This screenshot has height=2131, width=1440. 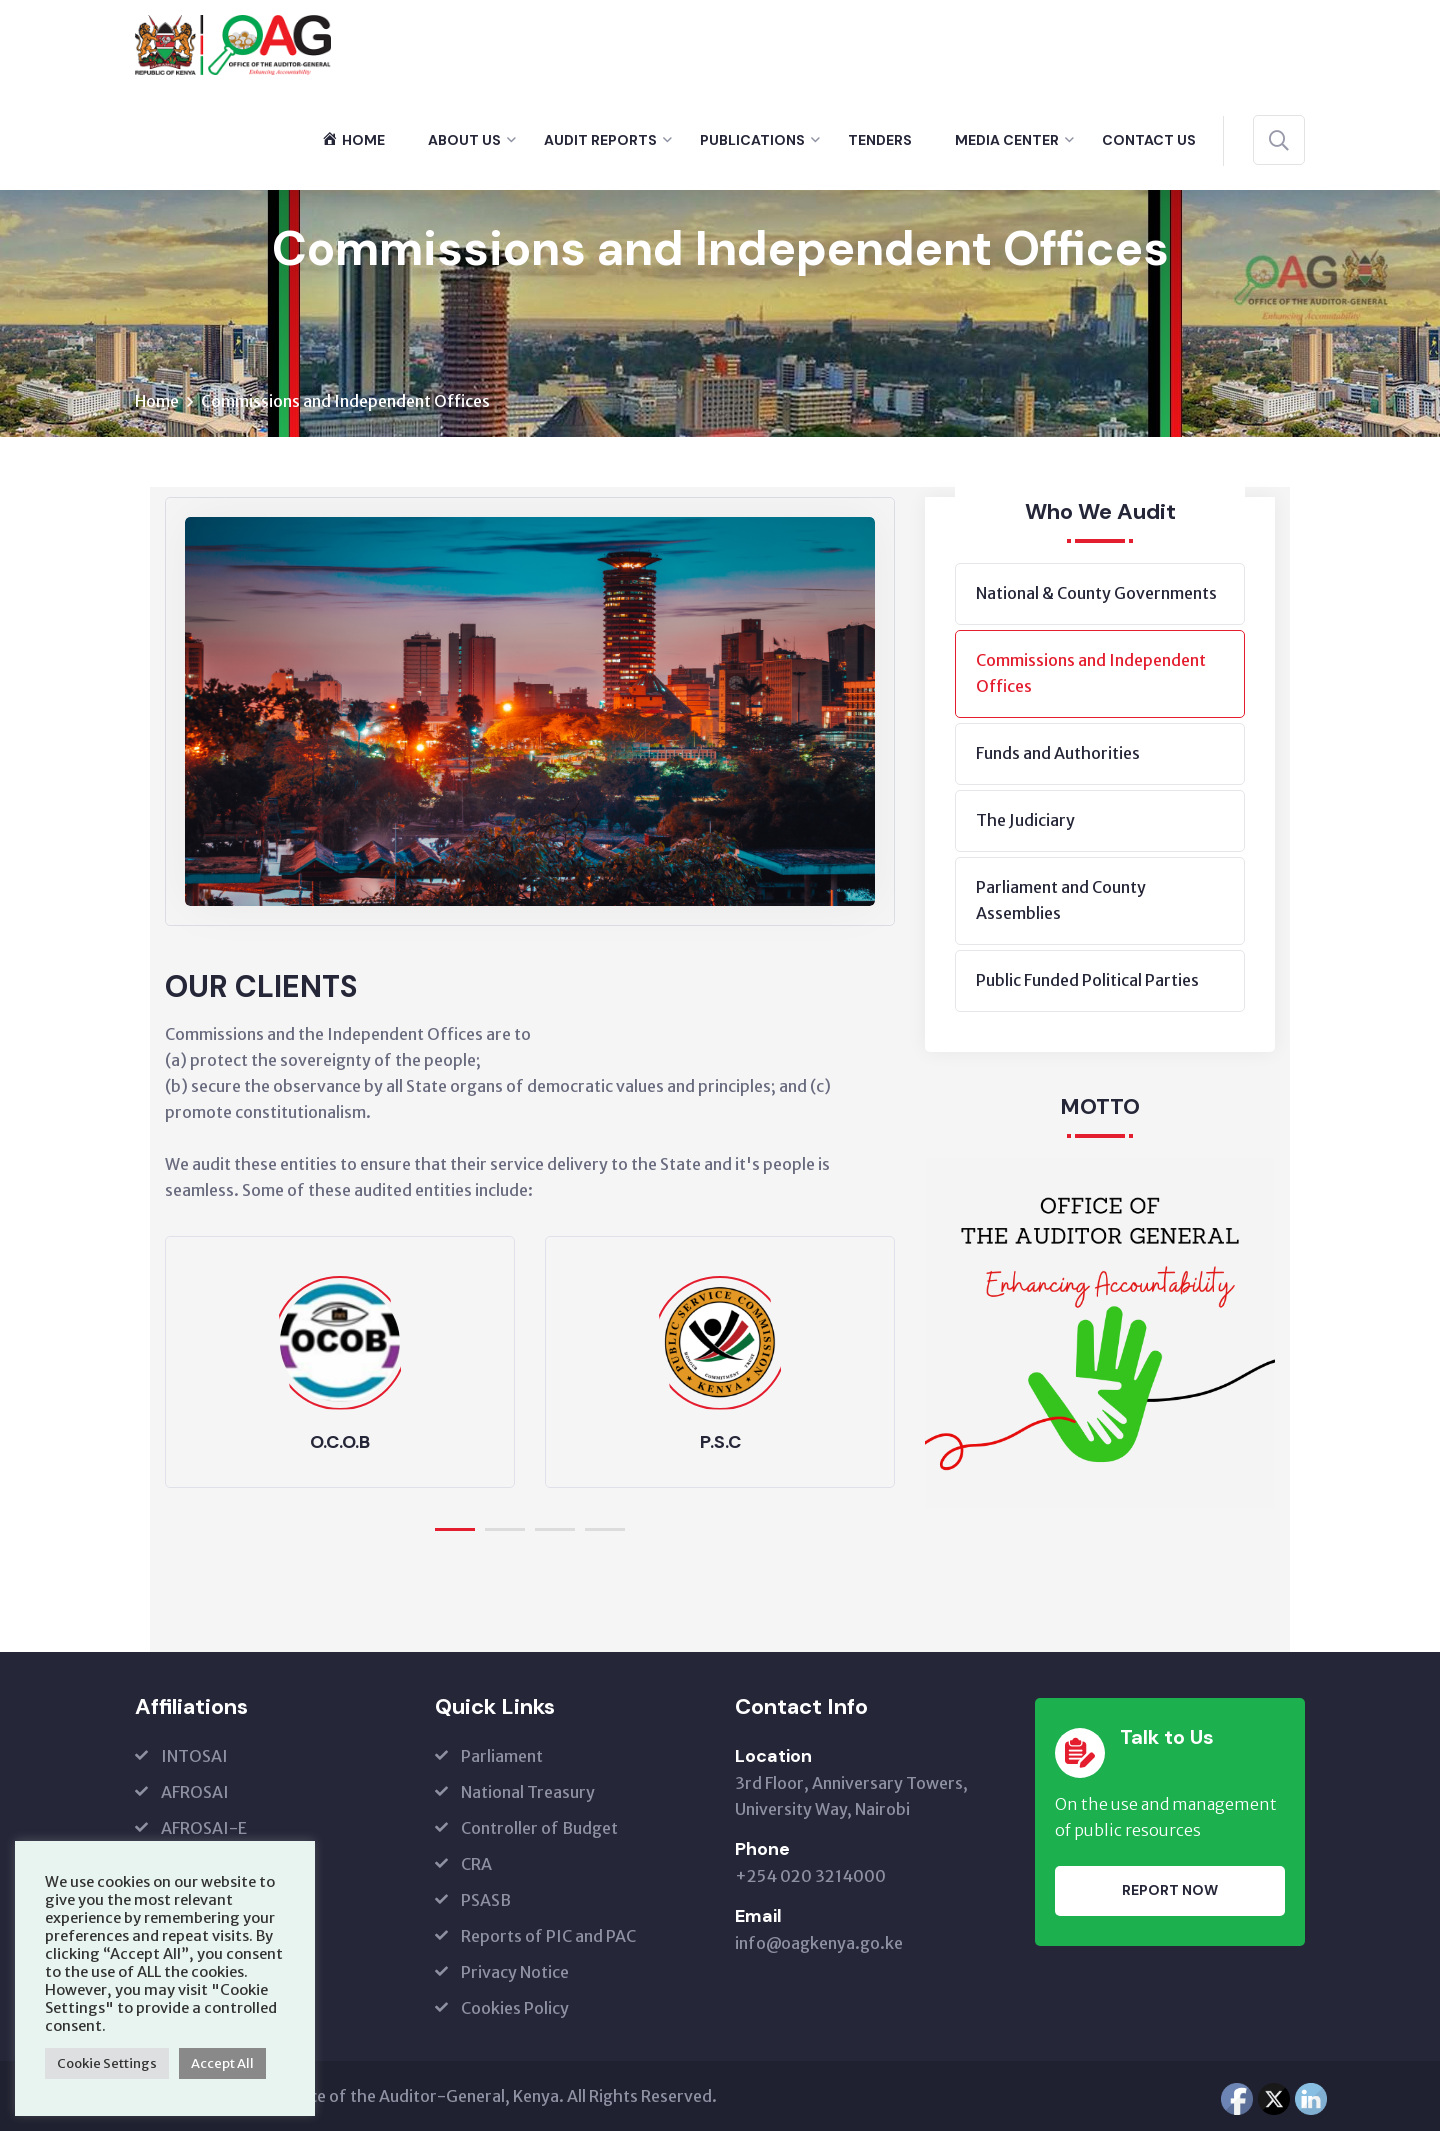 I want to click on Home, so click(x=157, y=402).